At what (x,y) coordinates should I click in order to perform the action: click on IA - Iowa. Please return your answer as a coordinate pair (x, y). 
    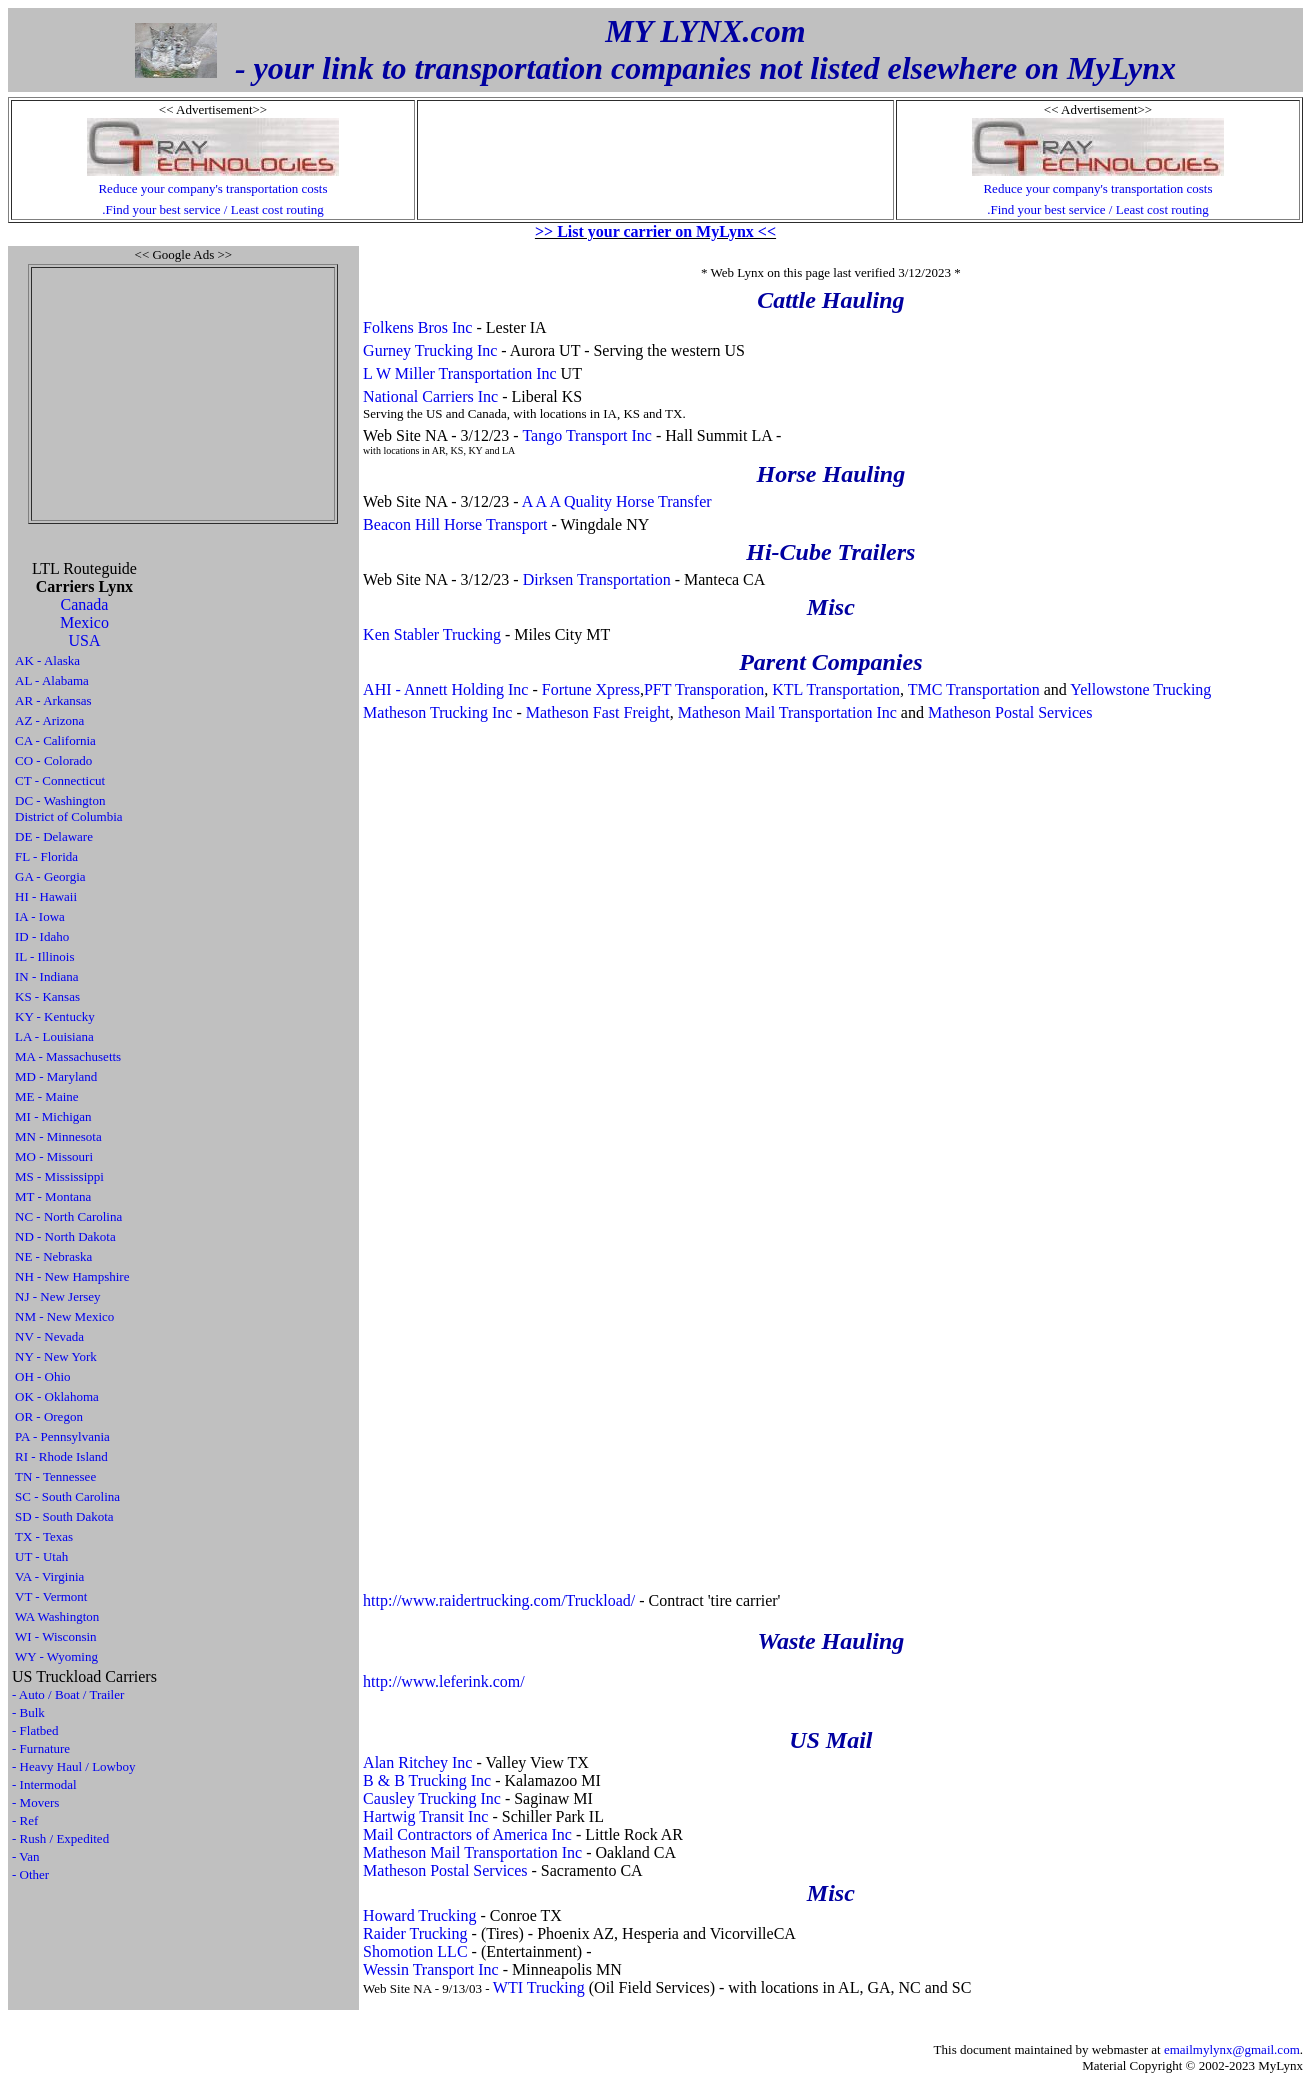
    Looking at the image, I should click on (40, 916).